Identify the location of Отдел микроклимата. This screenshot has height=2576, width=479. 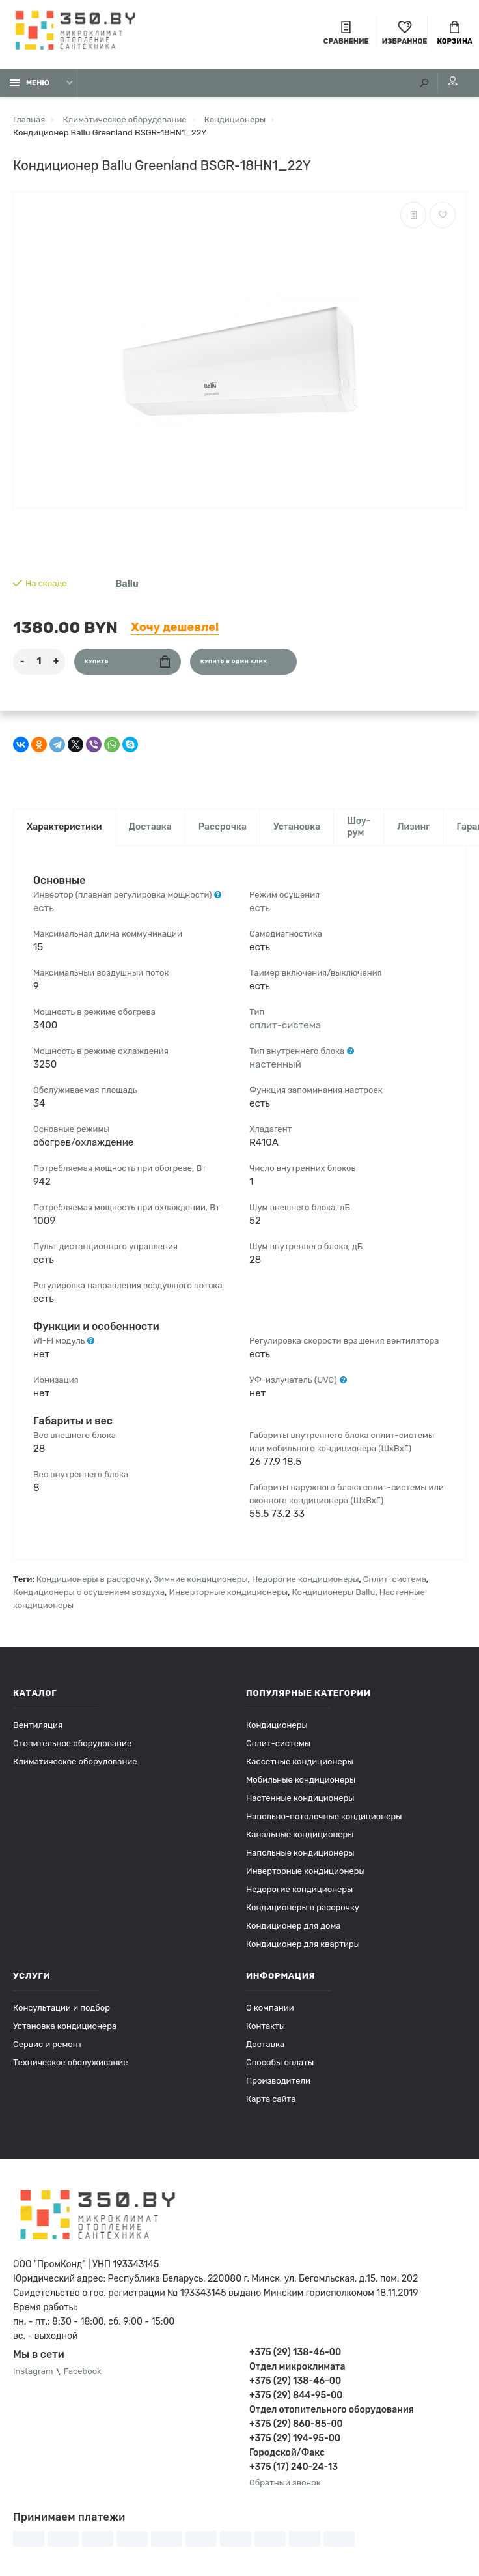
(297, 2366).